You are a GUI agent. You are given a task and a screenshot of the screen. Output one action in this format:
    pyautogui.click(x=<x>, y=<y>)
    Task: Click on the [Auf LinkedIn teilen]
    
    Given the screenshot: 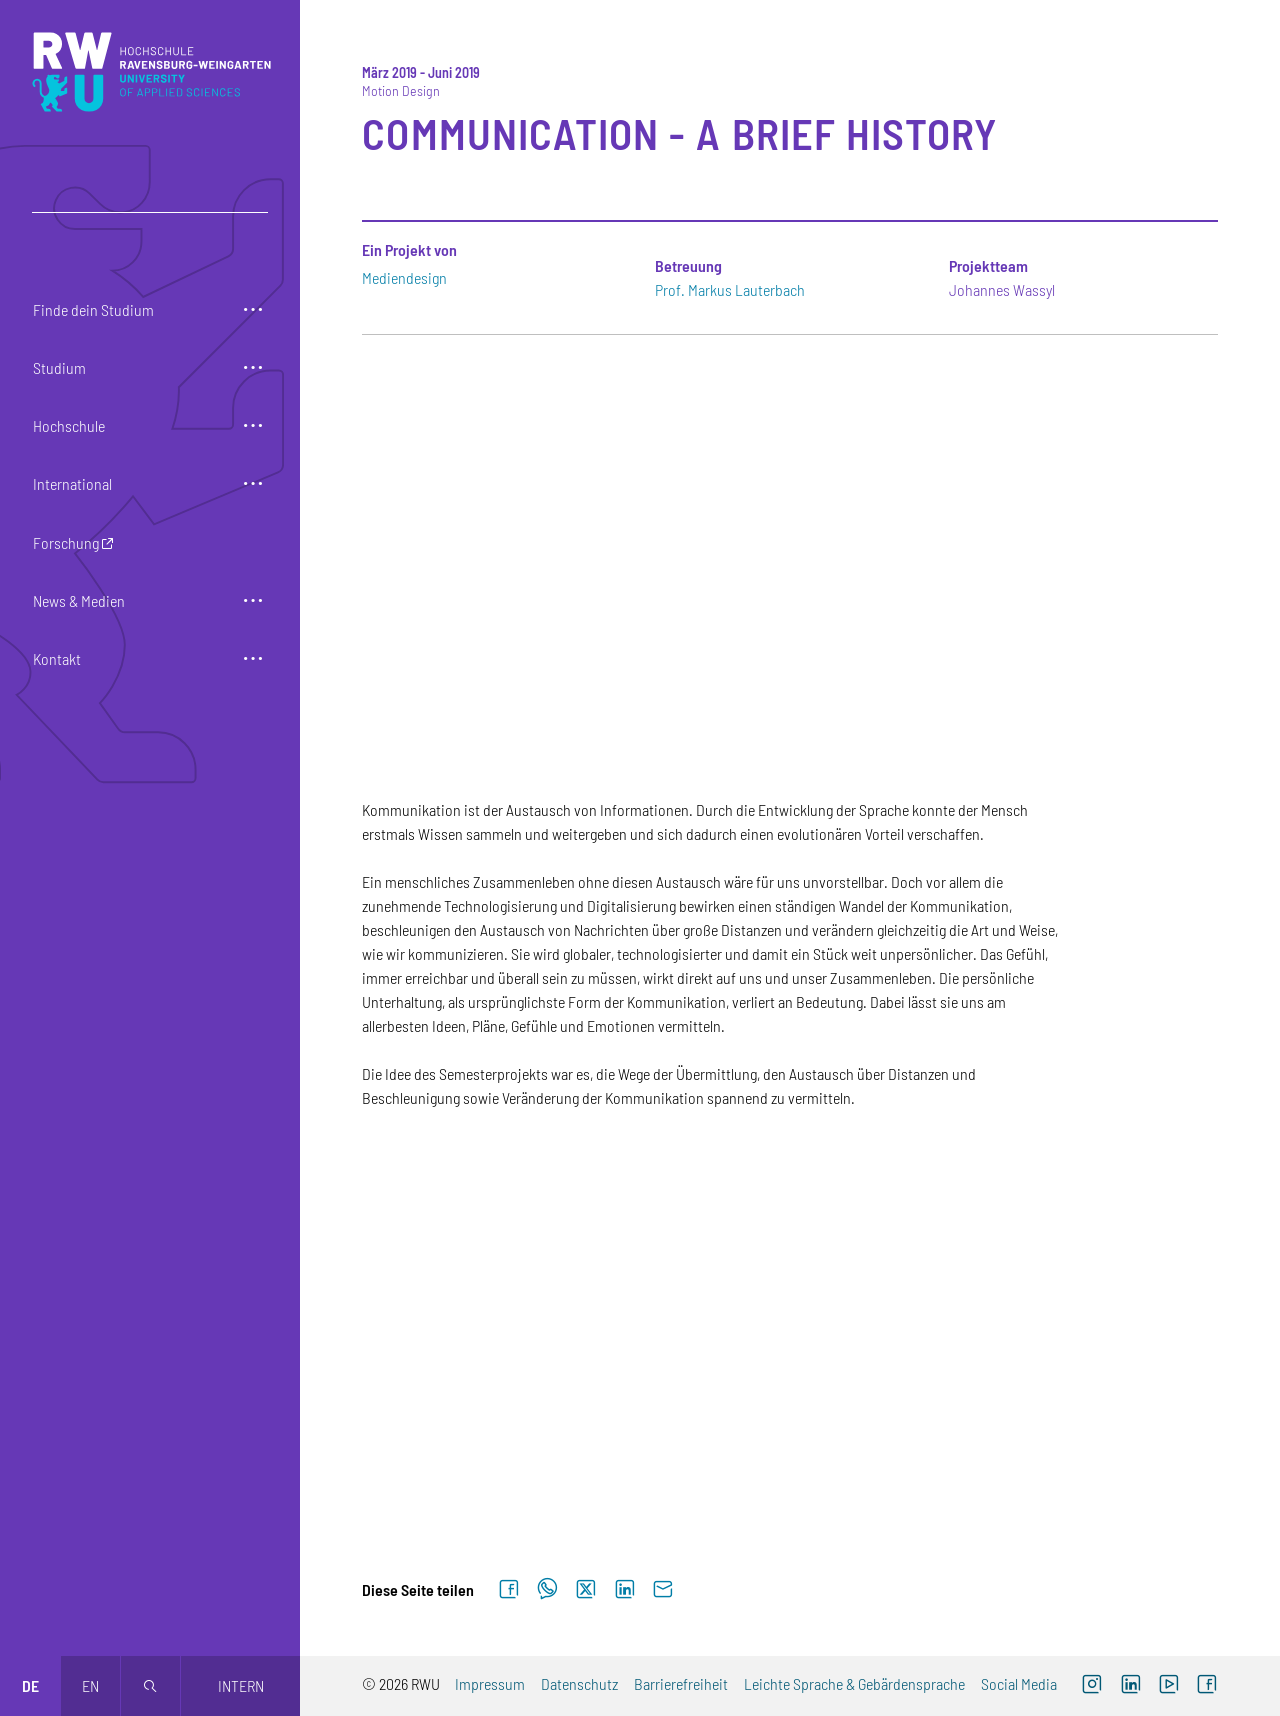 What is the action you would take?
    pyautogui.click(x=624, y=1590)
    